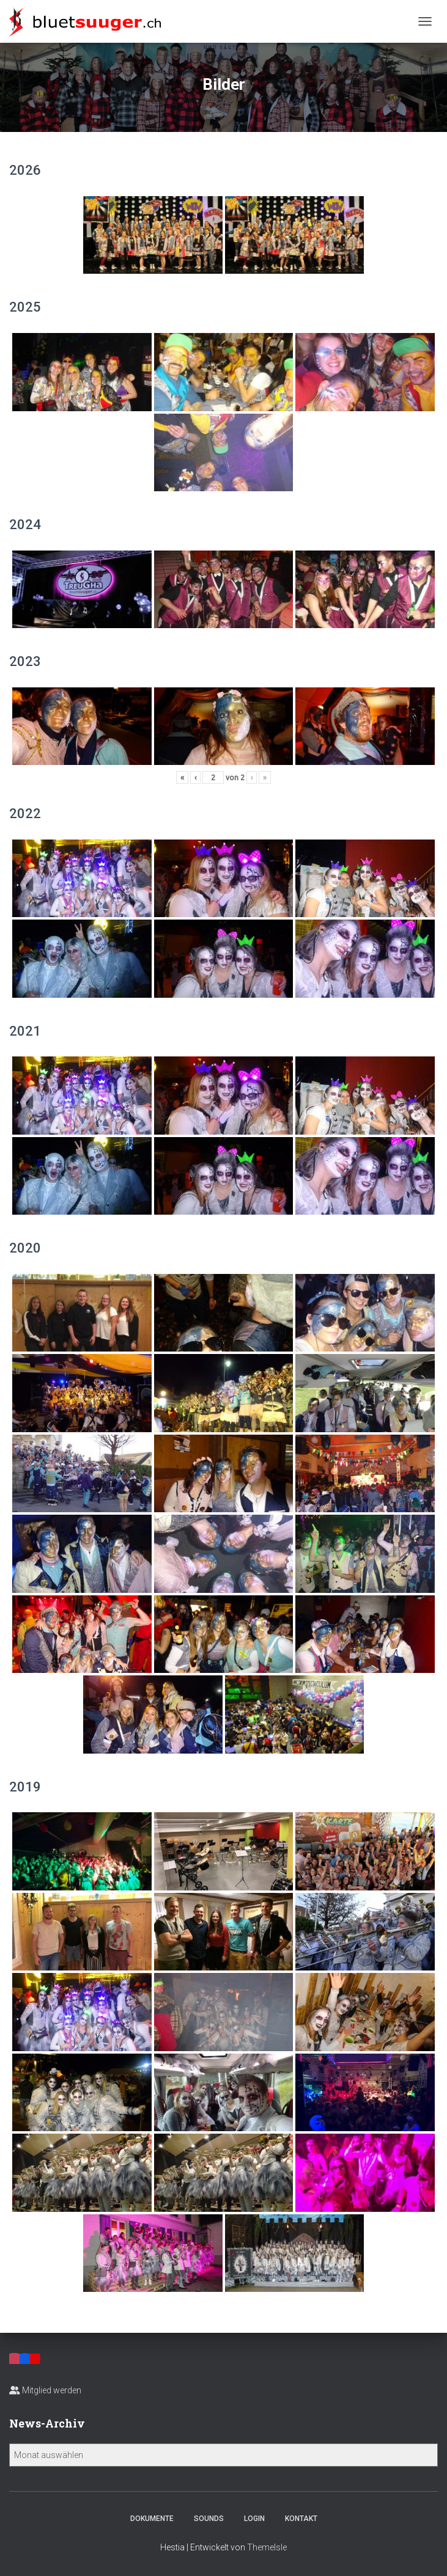 The image size is (447, 2576). I want to click on Sounds, so click(209, 2518).